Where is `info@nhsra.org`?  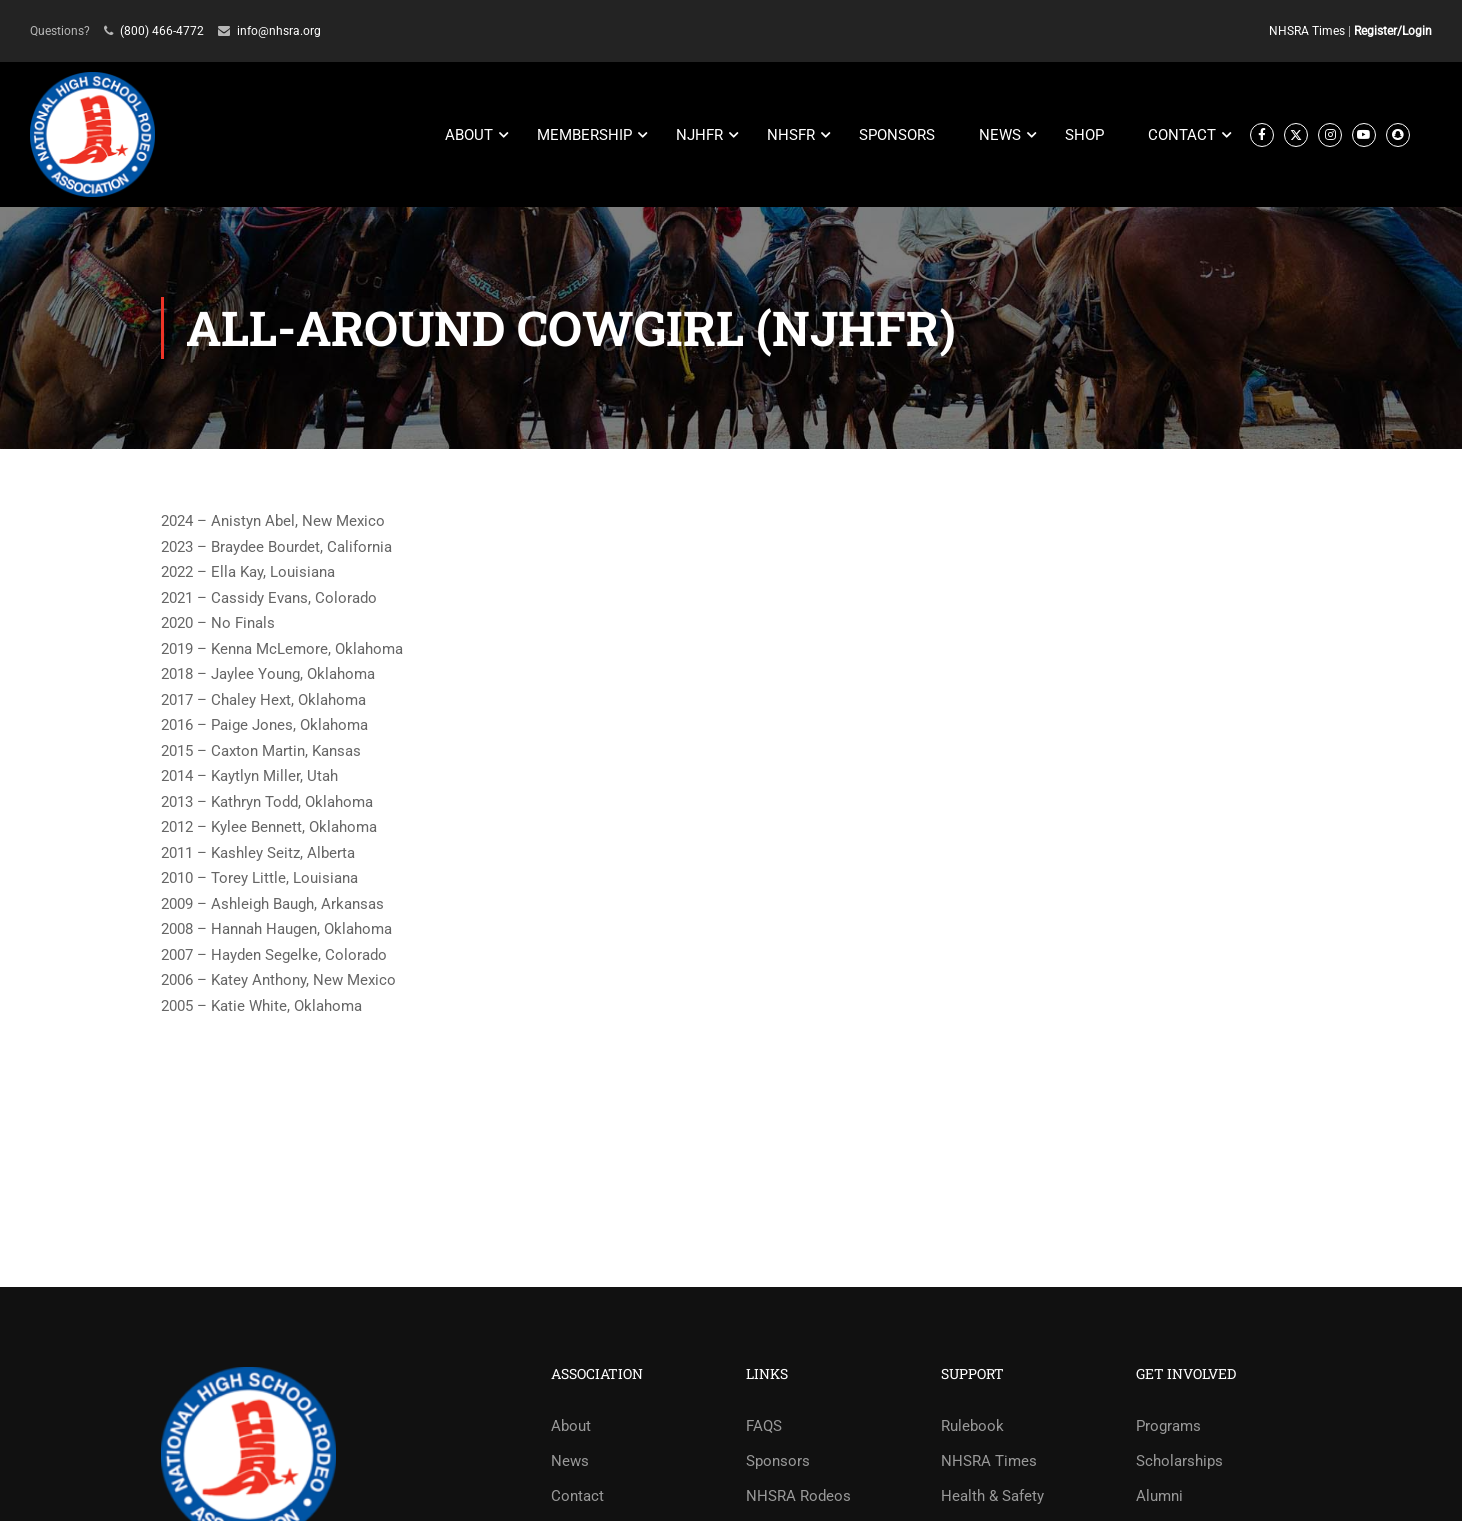
info@nhsra.org is located at coordinates (279, 31).